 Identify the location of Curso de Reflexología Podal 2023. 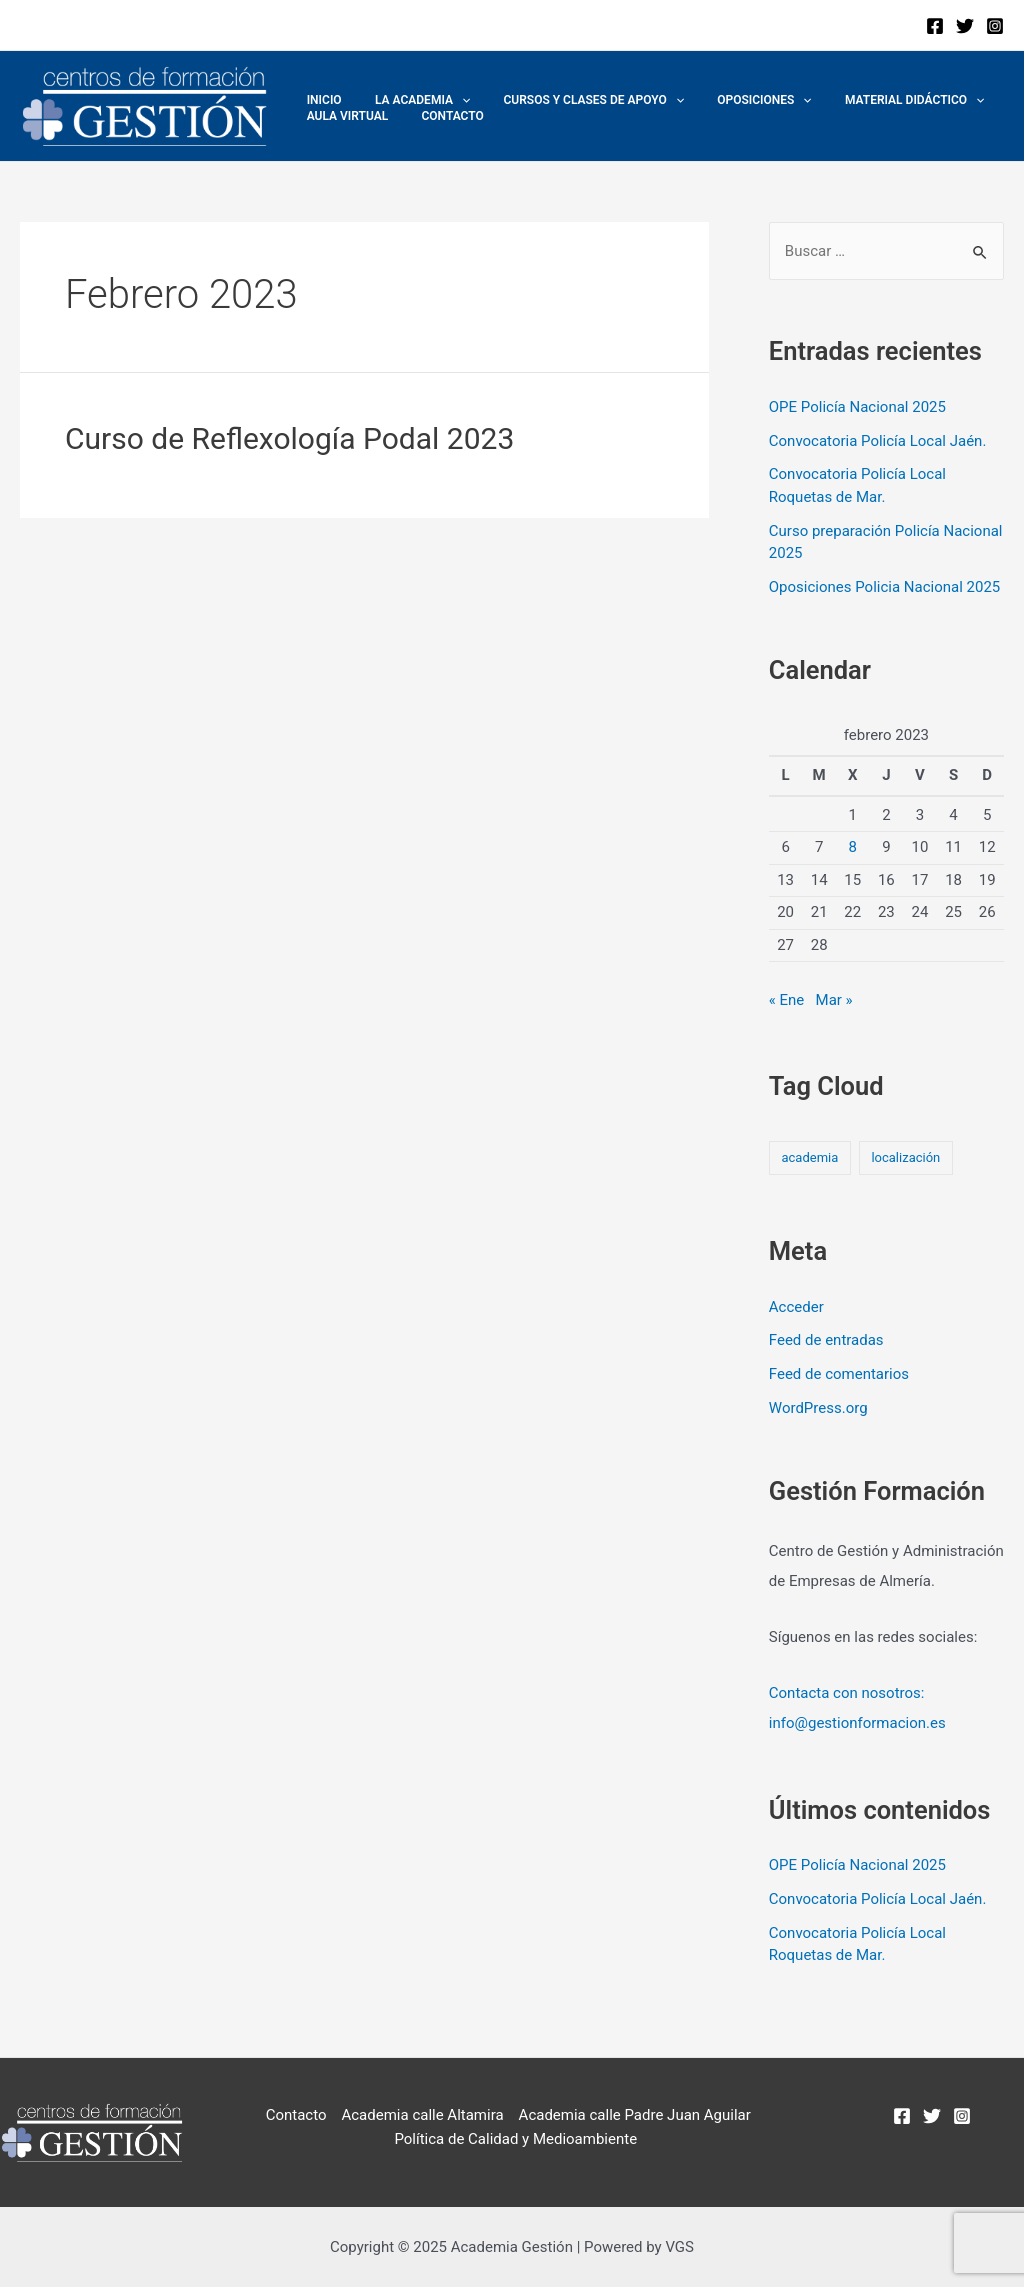
(289, 438).